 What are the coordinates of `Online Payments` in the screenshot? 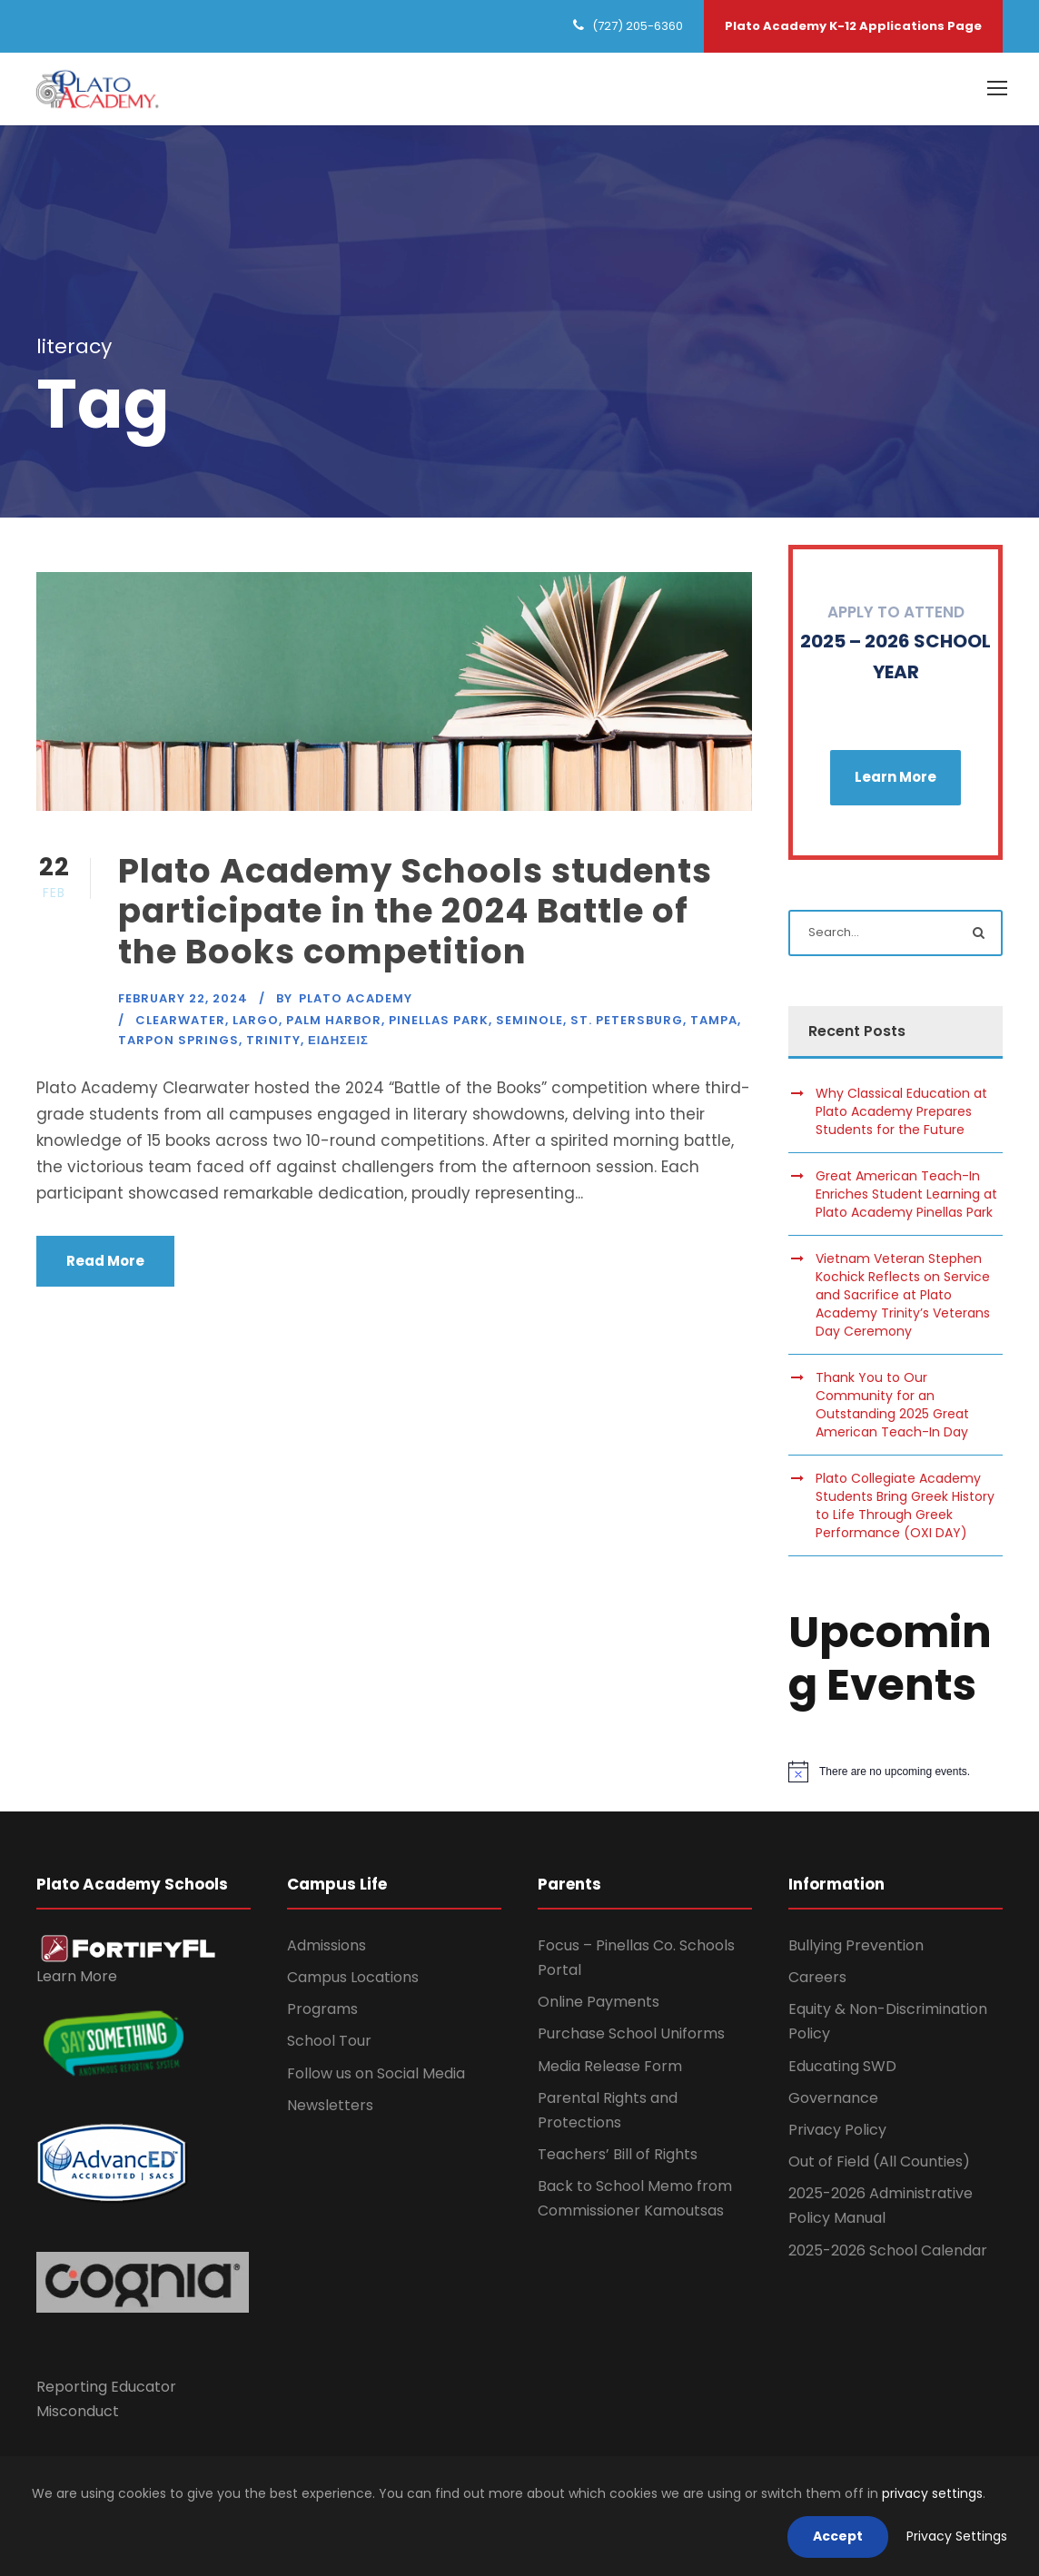 It's located at (598, 2007).